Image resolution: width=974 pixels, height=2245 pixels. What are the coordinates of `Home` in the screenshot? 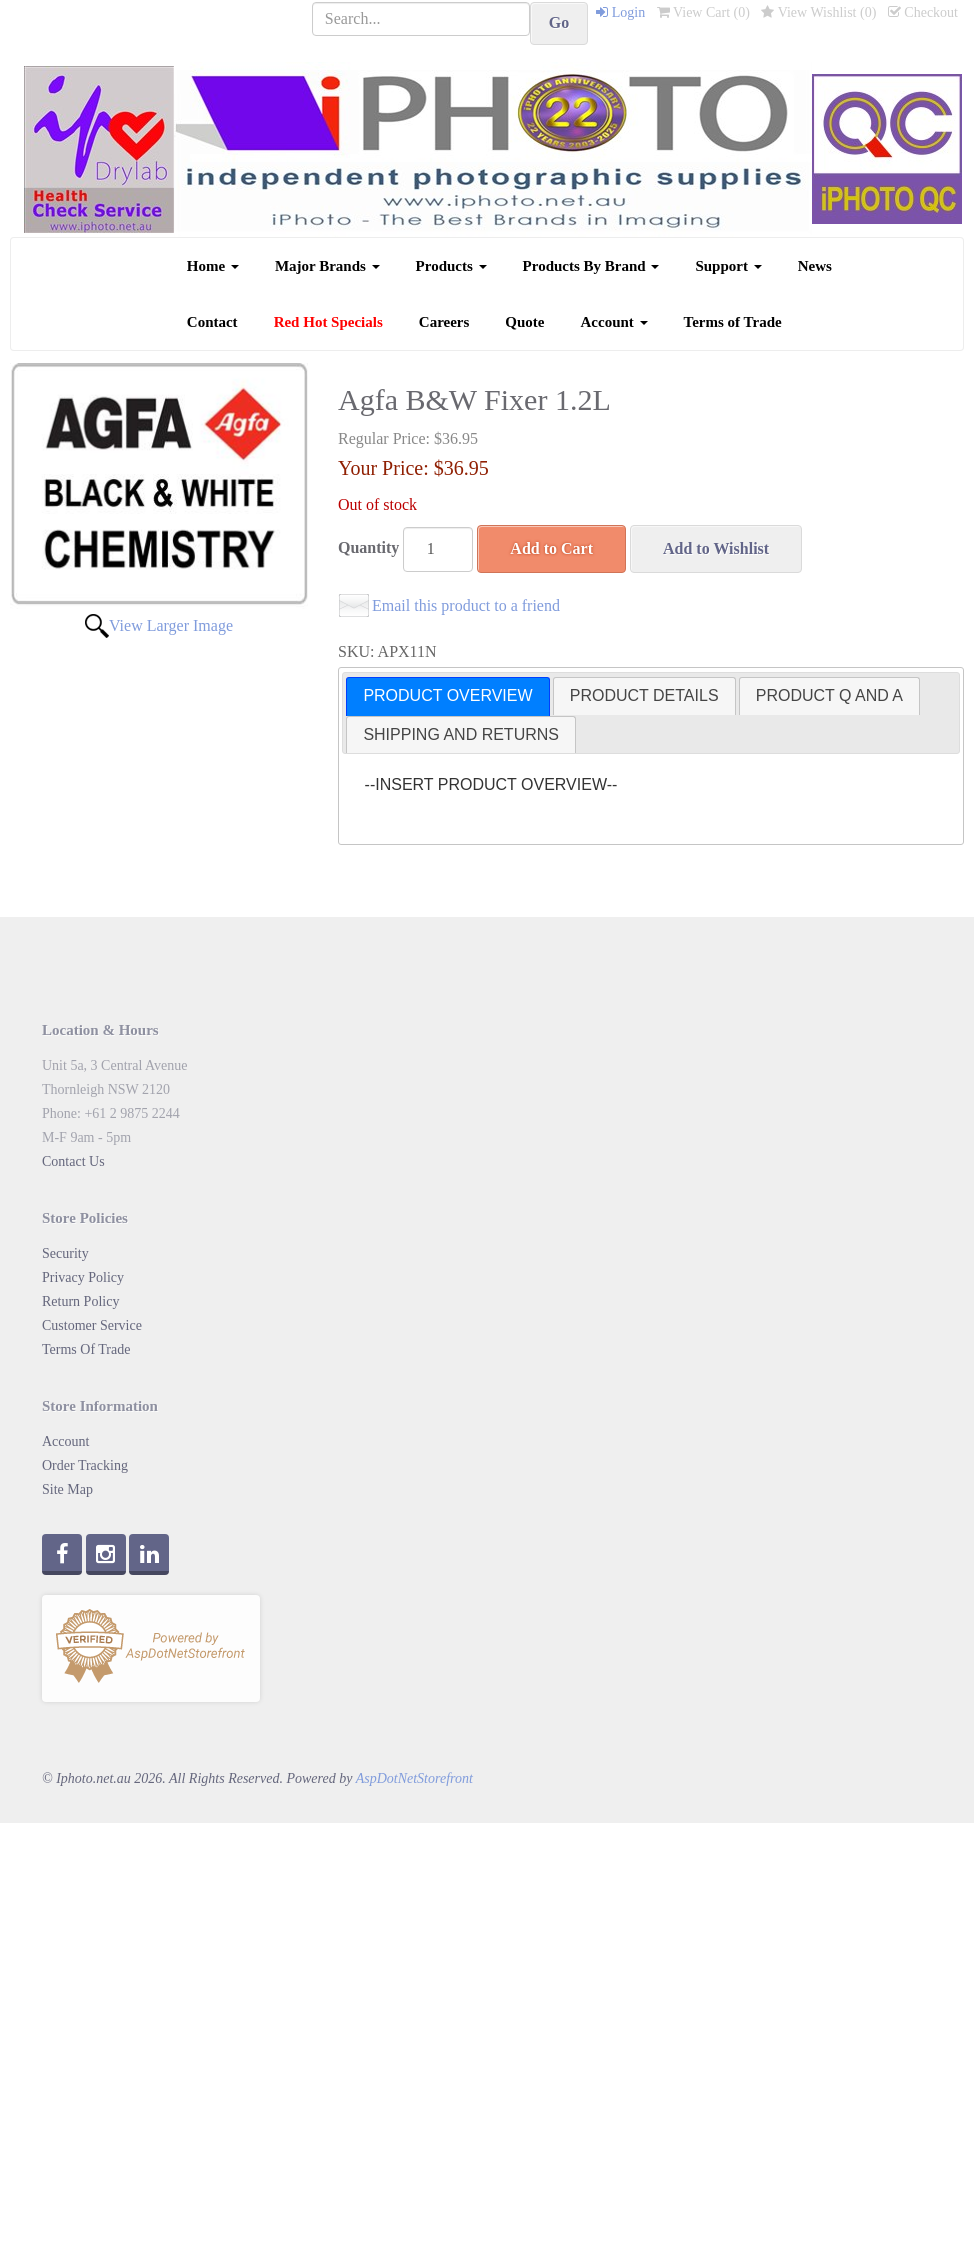 It's located at (213, 266).